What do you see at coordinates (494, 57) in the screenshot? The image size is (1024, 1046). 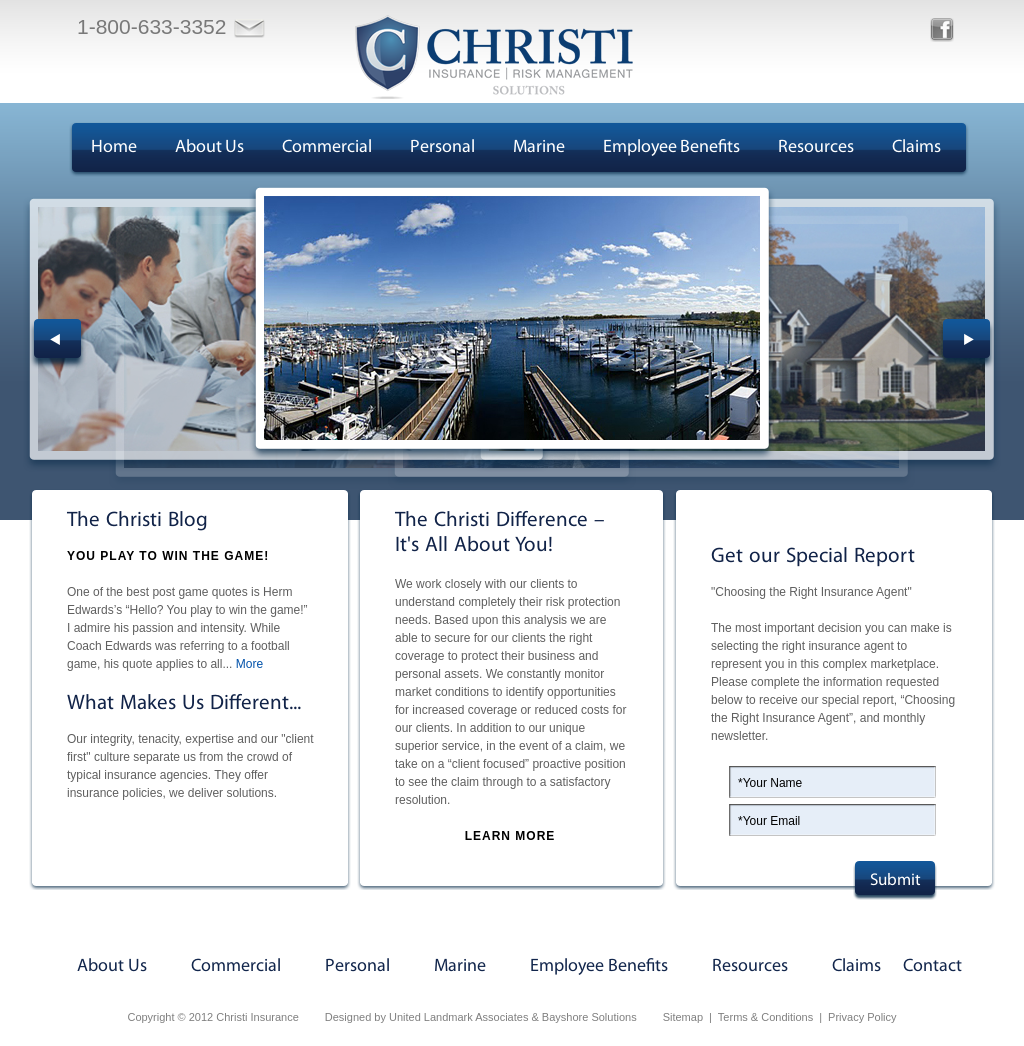 I see `Christi` at bounding box center [494, 57].